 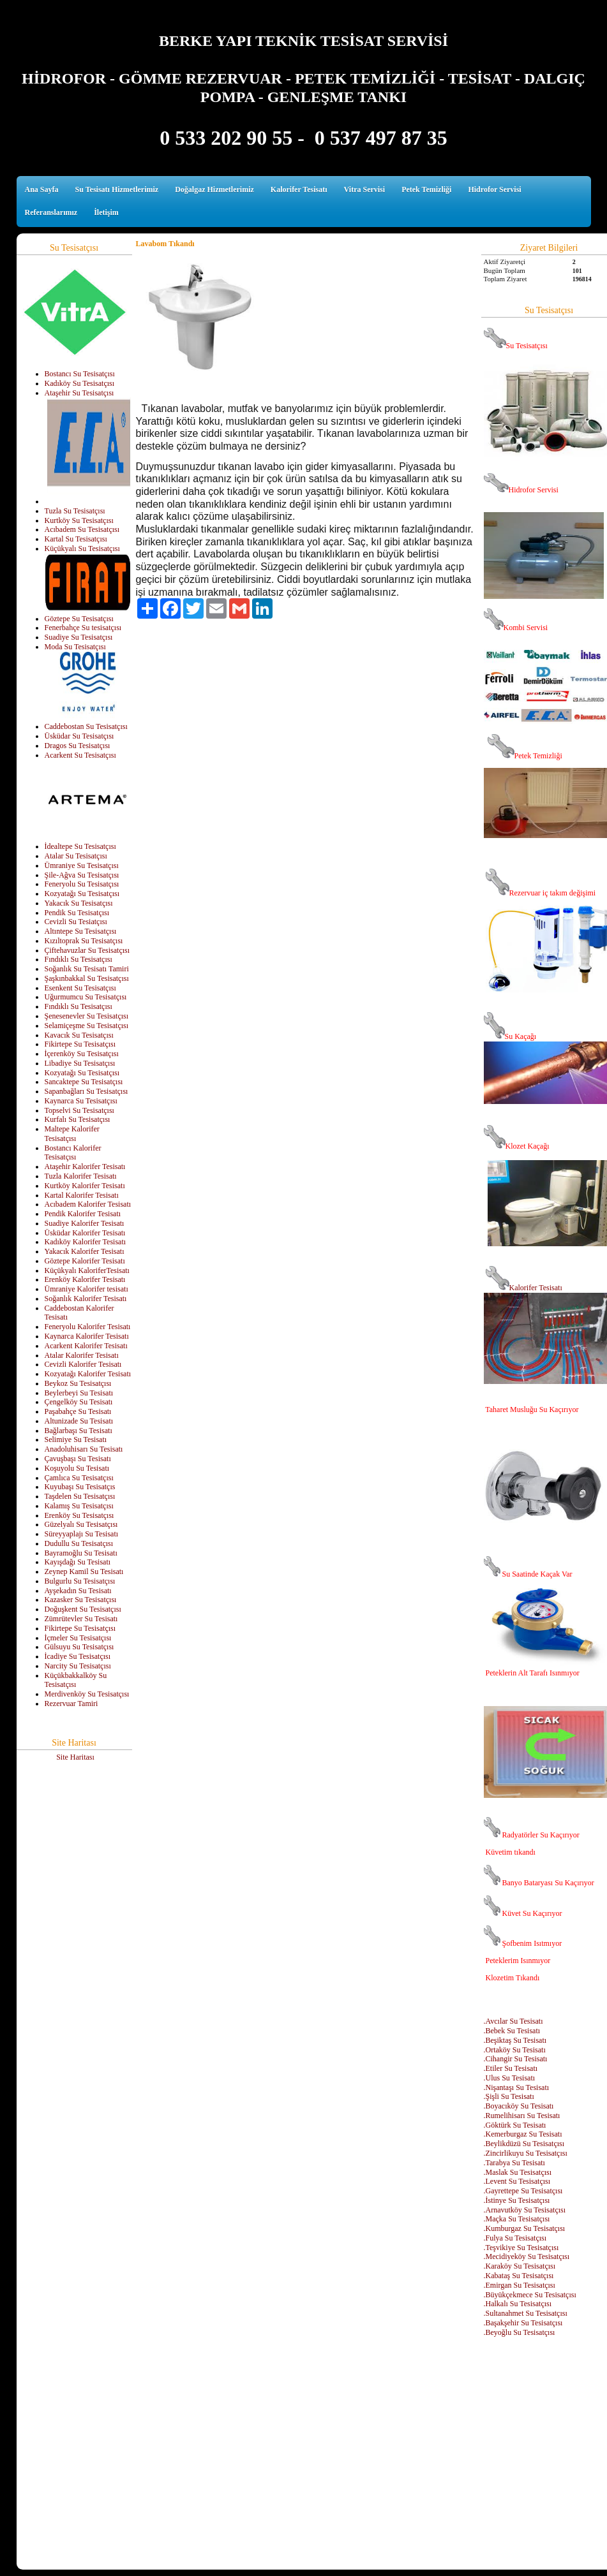 I want to click on Koşuyolu Su Tesisatı, so click(x=77, y=1468).